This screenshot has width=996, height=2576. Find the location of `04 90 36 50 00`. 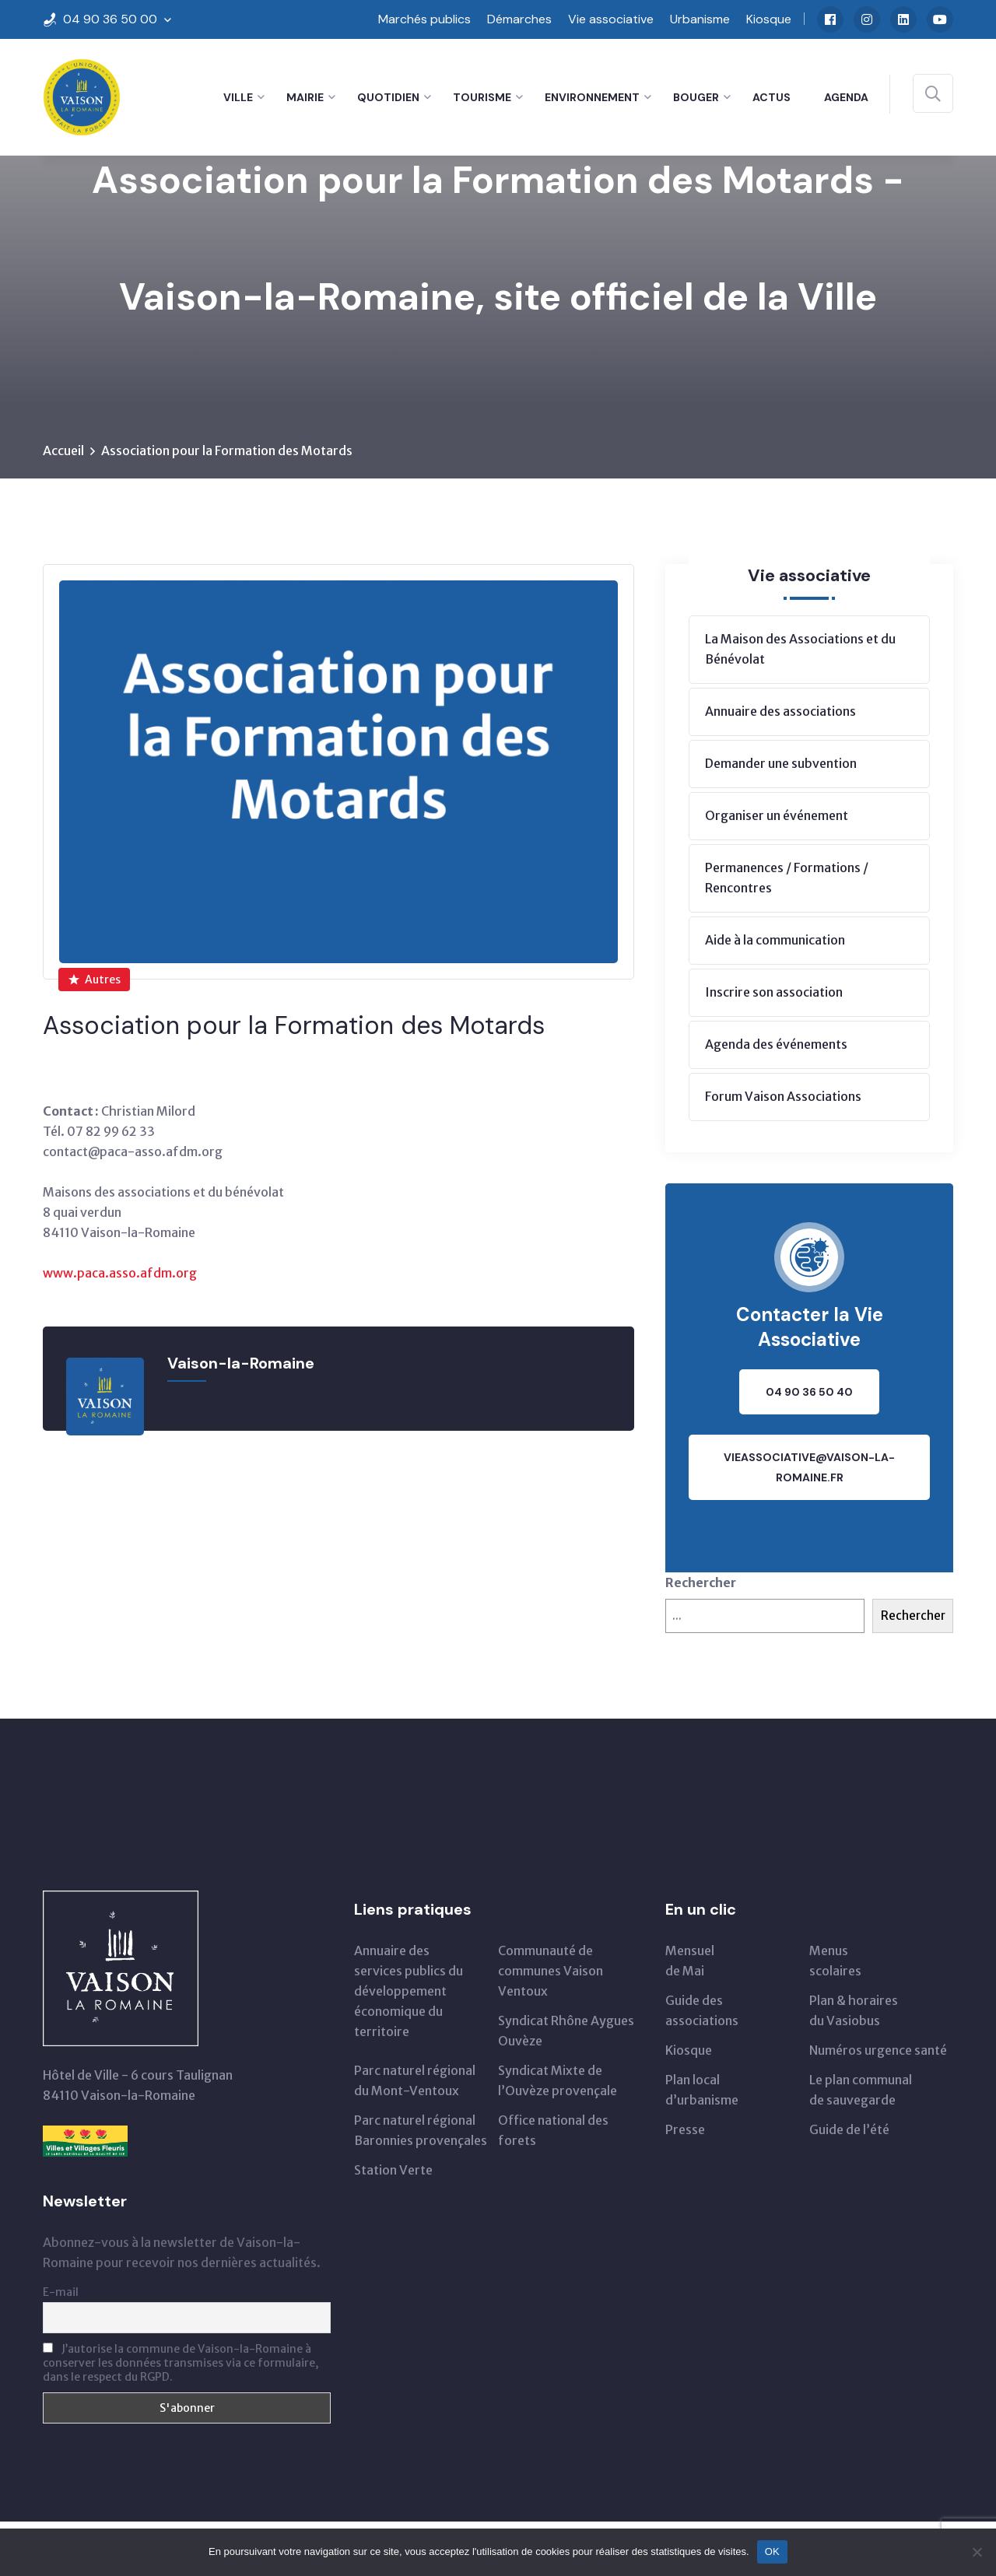

04 90 36 50 00 is located at coordinates (110, 19).